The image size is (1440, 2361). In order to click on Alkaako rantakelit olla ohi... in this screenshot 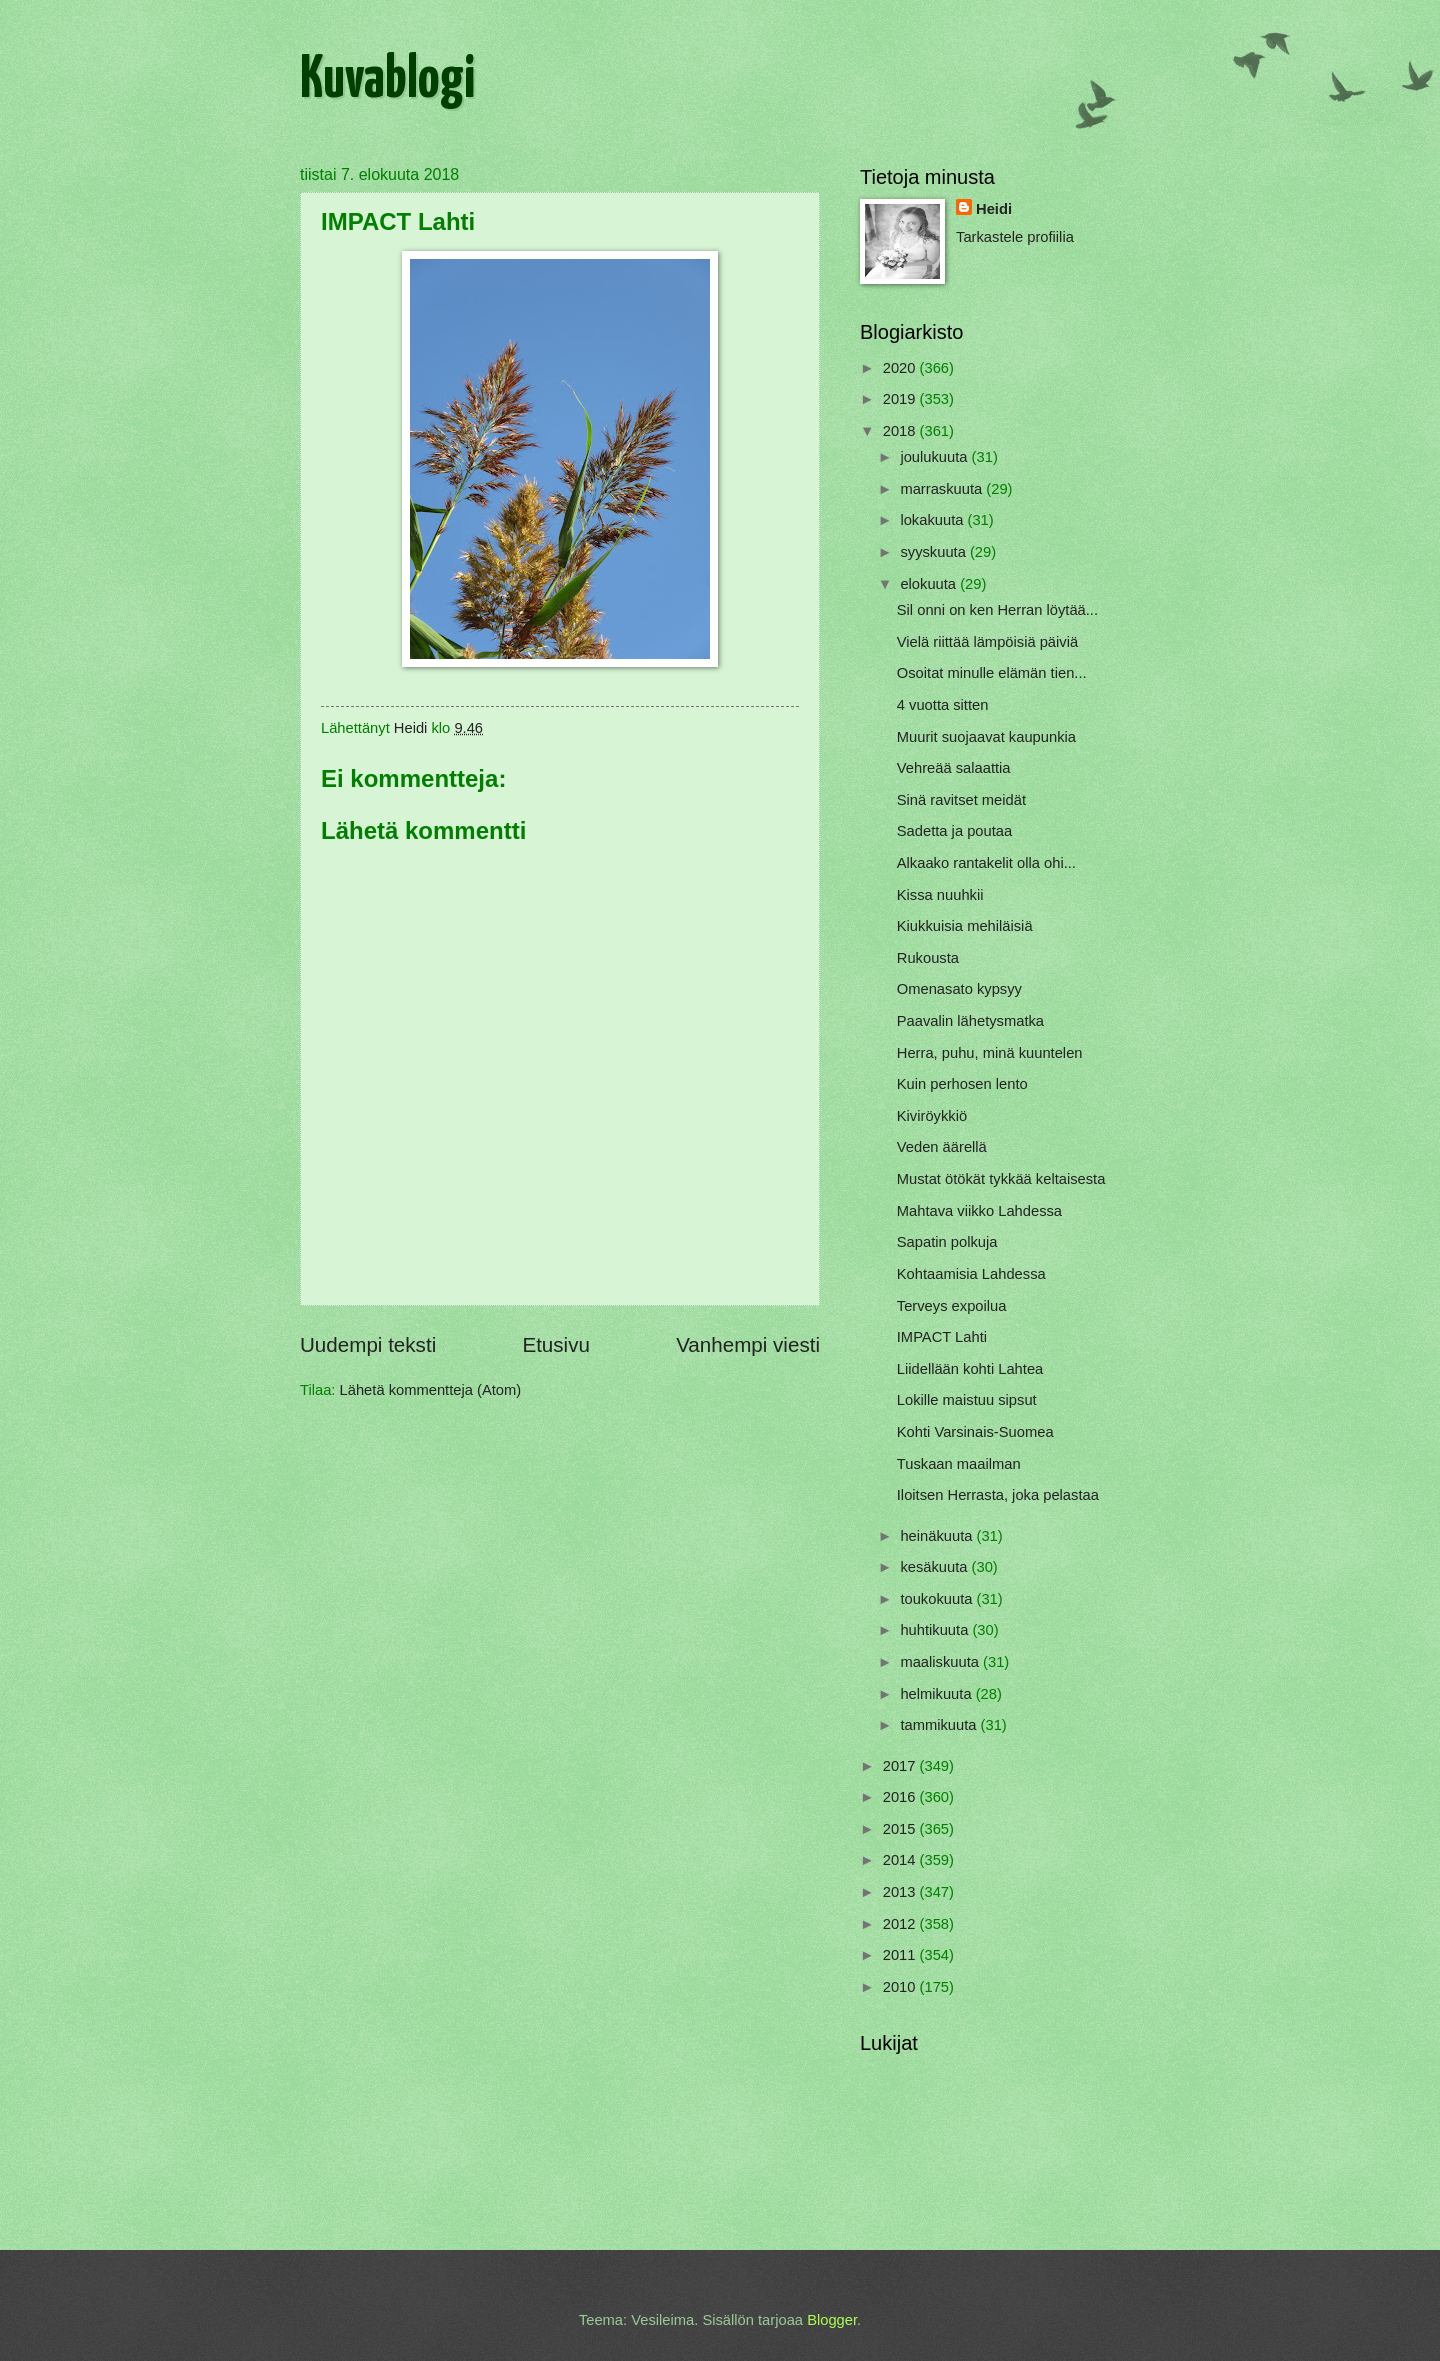, I will do `click(986, 863)`.